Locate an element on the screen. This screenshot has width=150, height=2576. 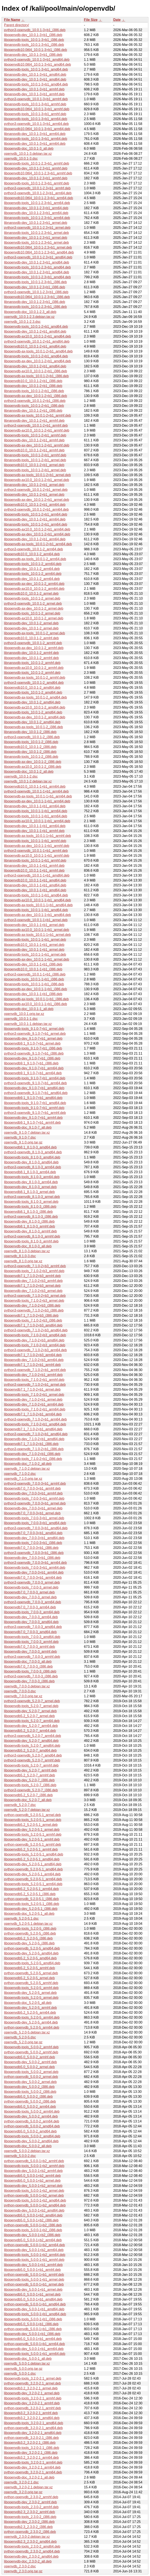
python-openvdb_5.0.0-1+b1_armel.deb is located at coordinates (34, 2284).